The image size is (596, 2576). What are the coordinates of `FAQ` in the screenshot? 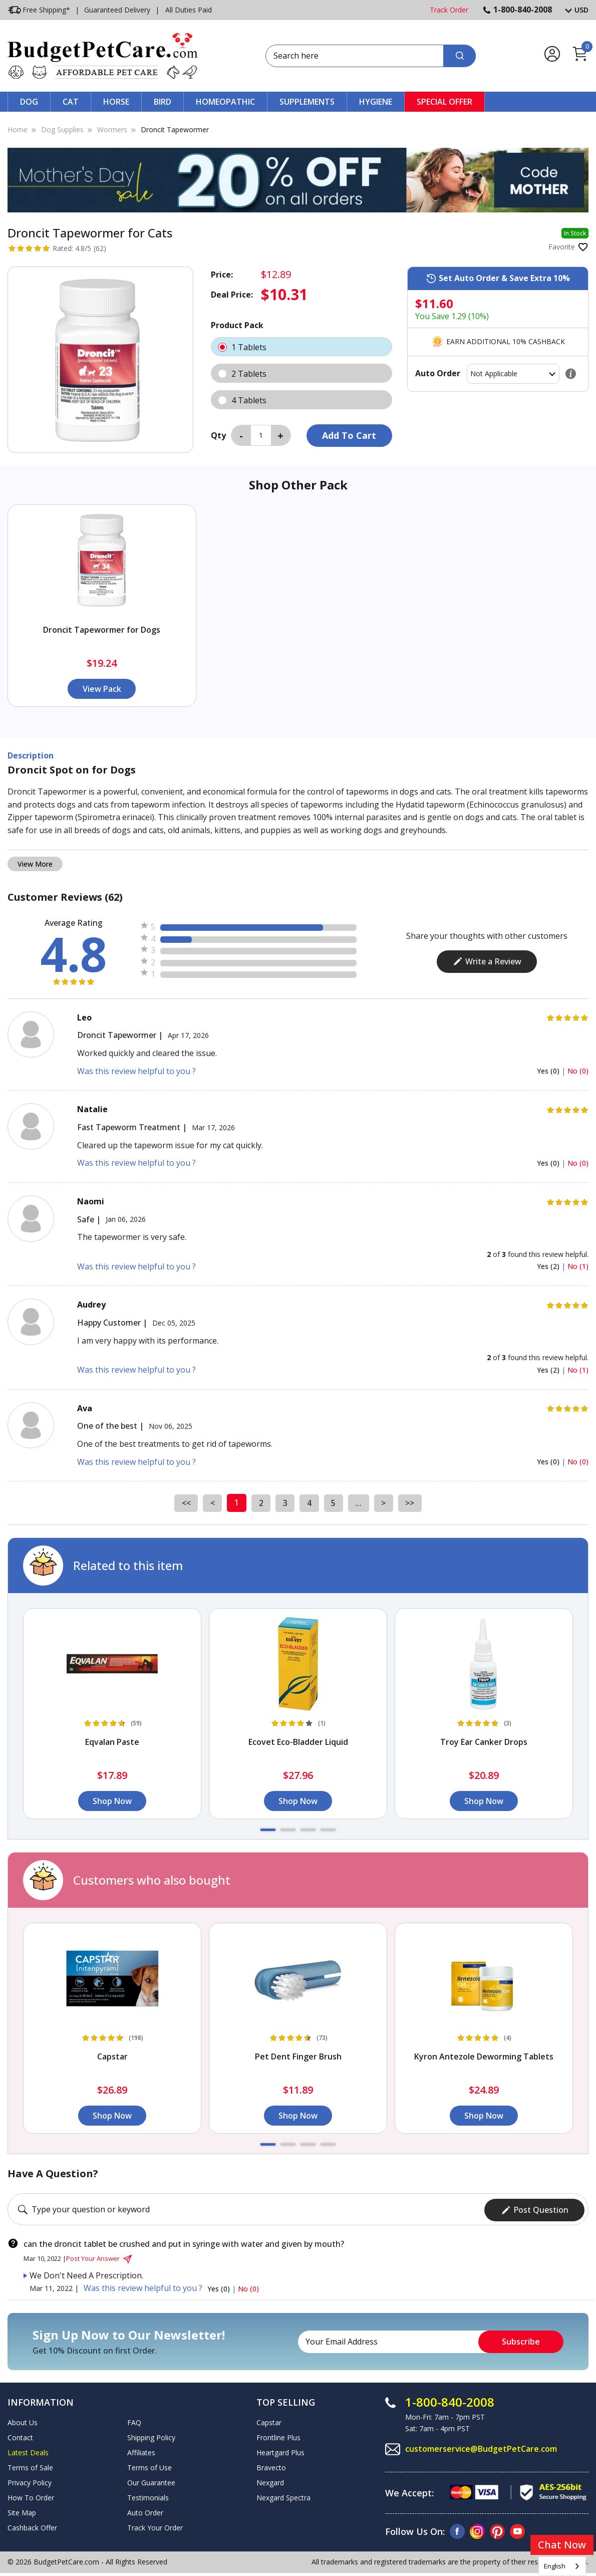 It's located at (134, 2421).